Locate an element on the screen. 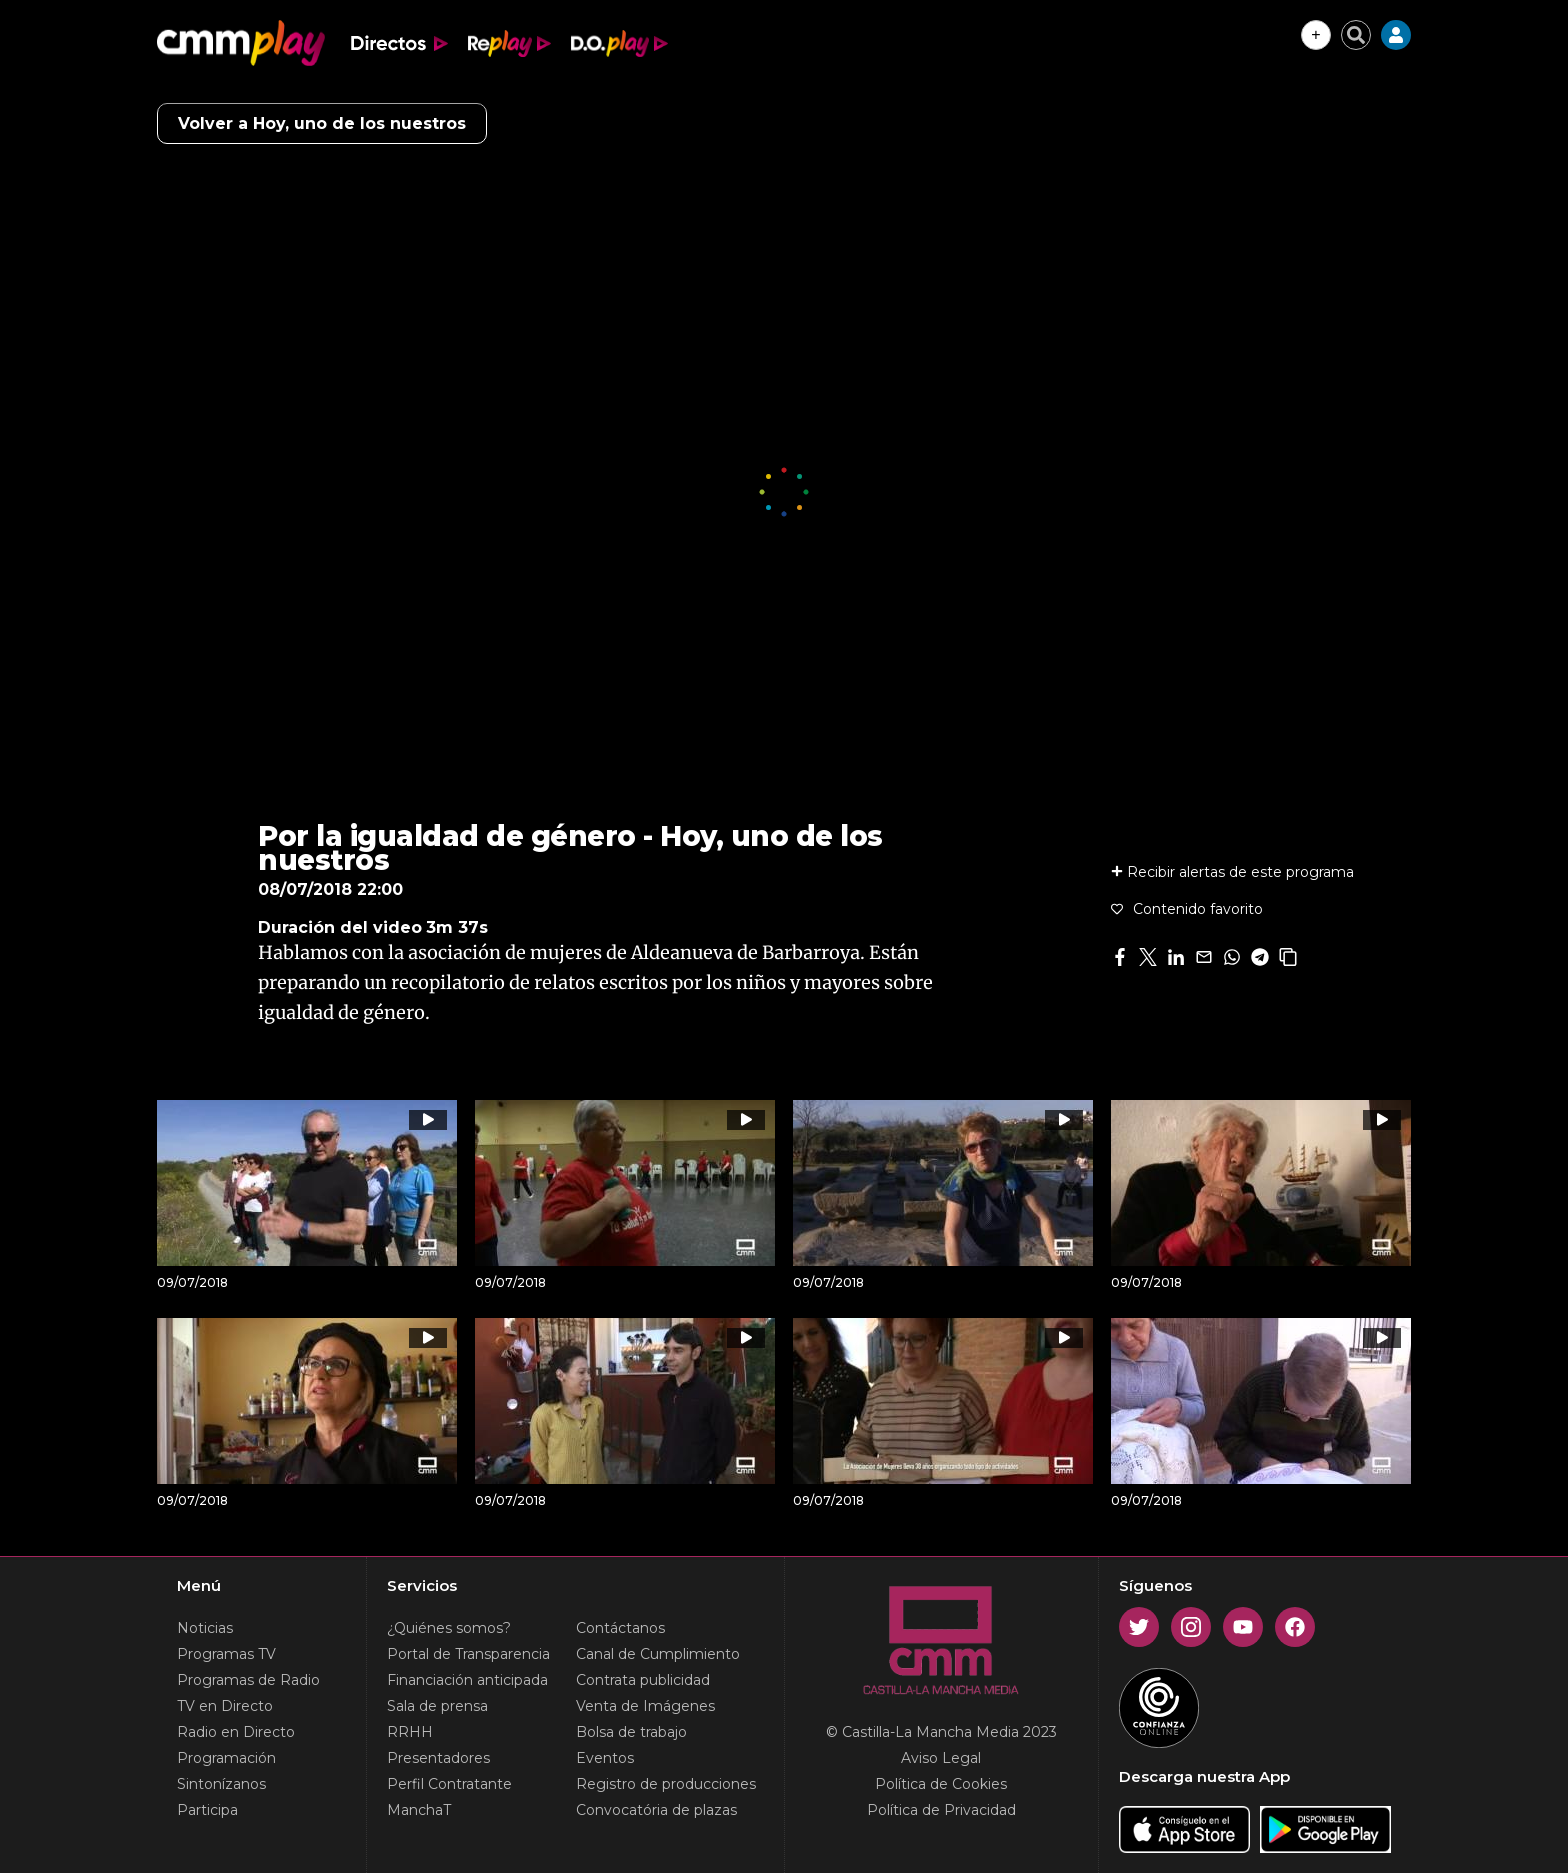 The height and width of the screenshot is (1873, 1568). Noticias is located at coordinates (205, 1628).